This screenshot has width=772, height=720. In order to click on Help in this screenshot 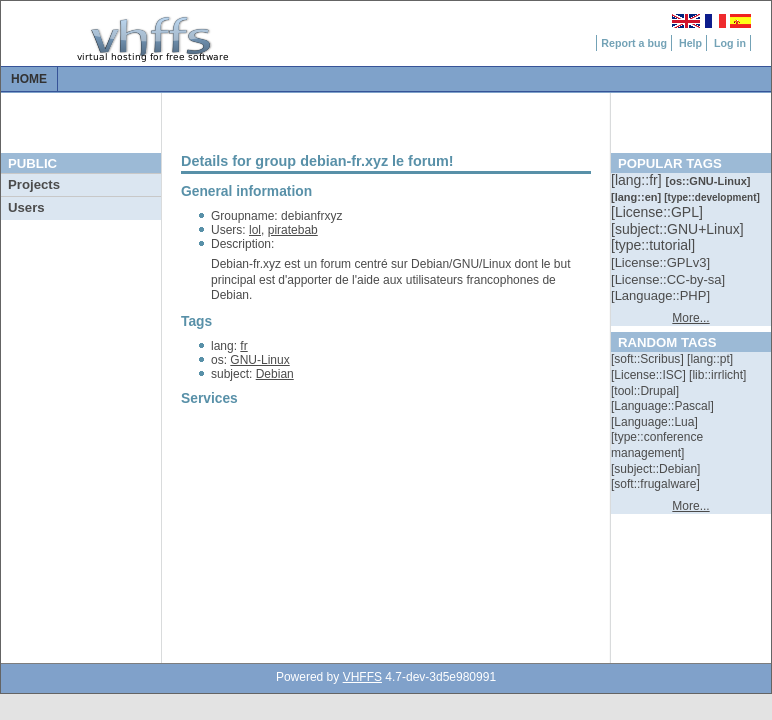, I will do `click(690, 43)`.